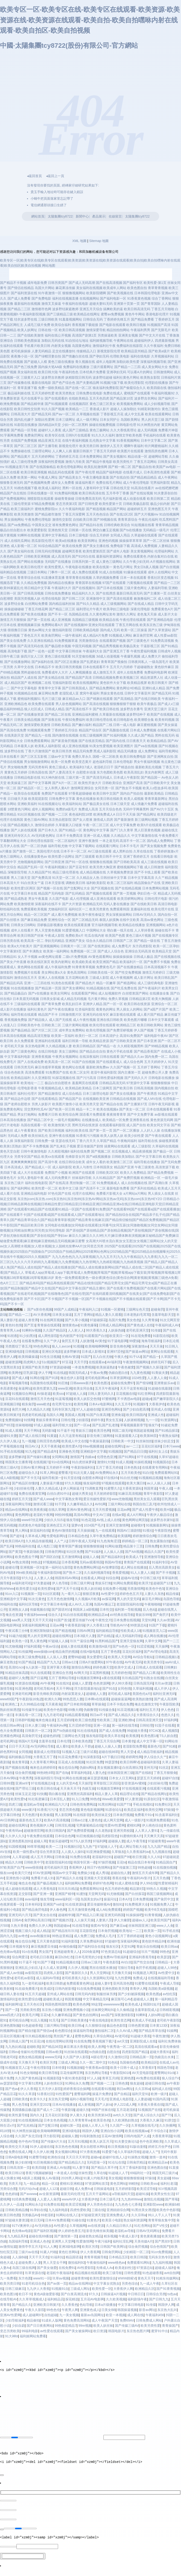  What do you see at coordinates (110, 2236) in the screenshot?
I see `精东视频` at bounding box center [110, 2236].